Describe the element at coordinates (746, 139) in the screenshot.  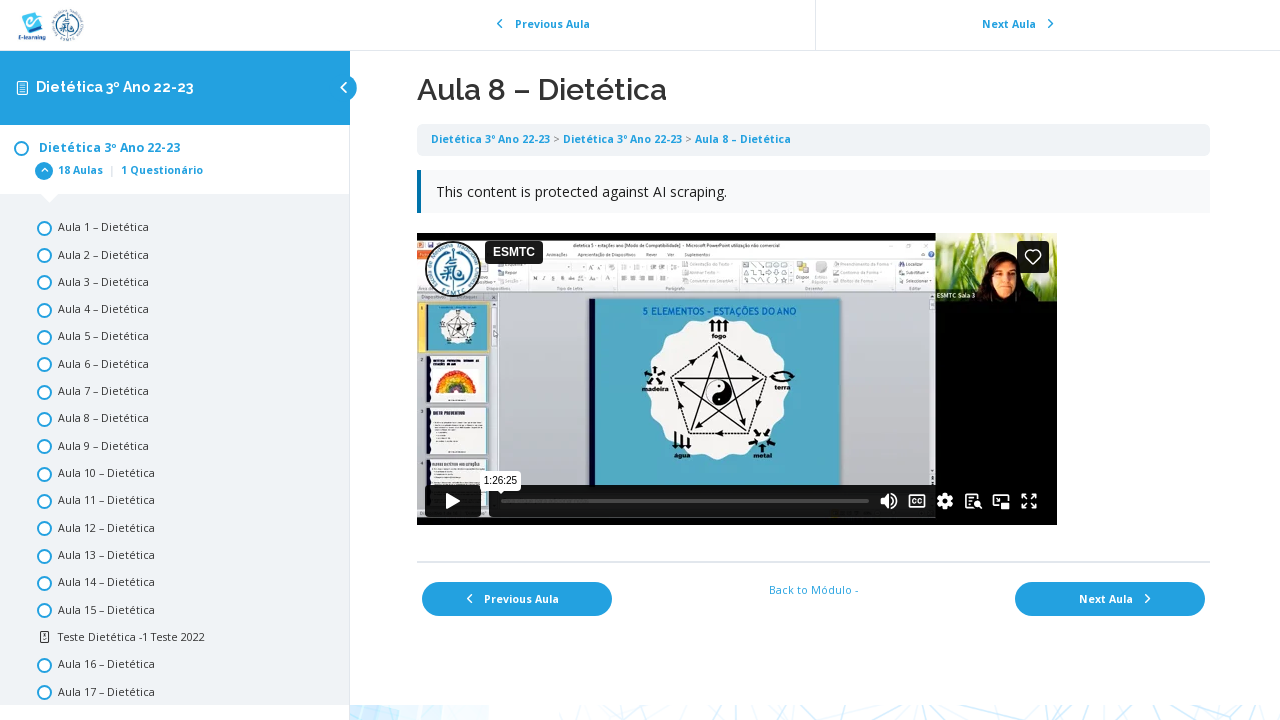
I see `Aula 8 – Dietética` at that location.